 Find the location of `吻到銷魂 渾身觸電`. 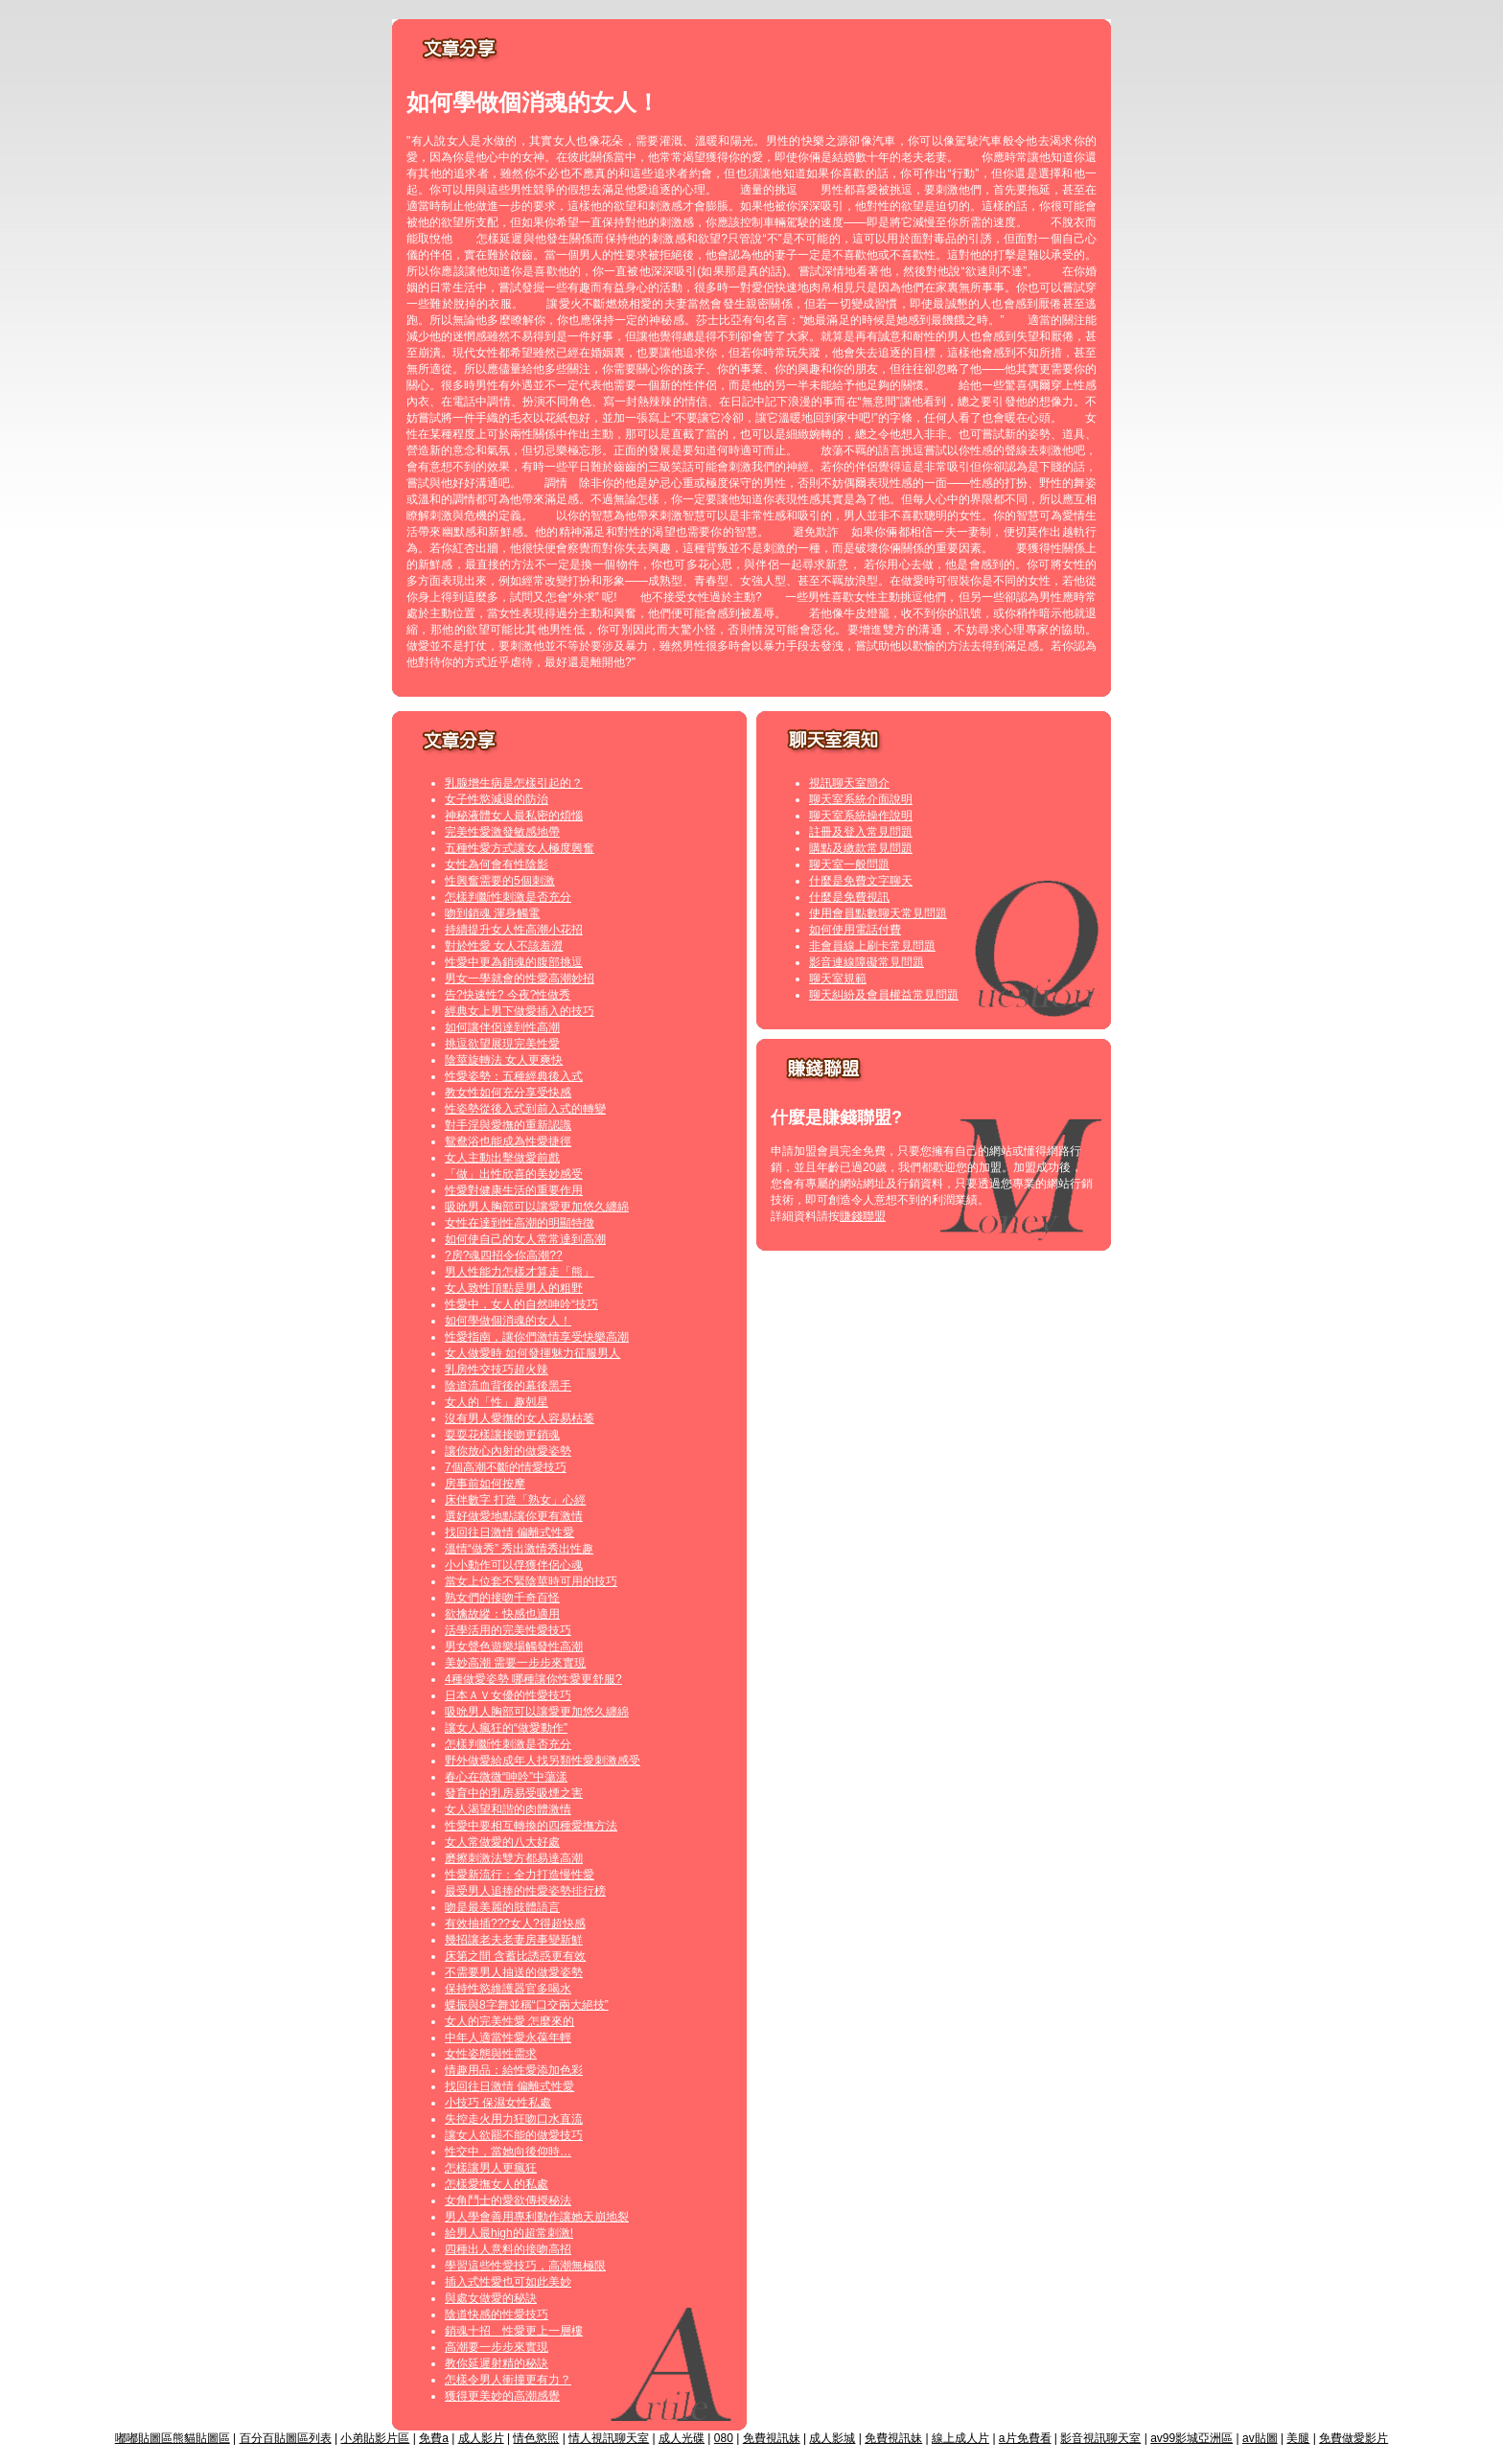

吻到銷魂 渾身觸電 is located at coordinates (492, 913).